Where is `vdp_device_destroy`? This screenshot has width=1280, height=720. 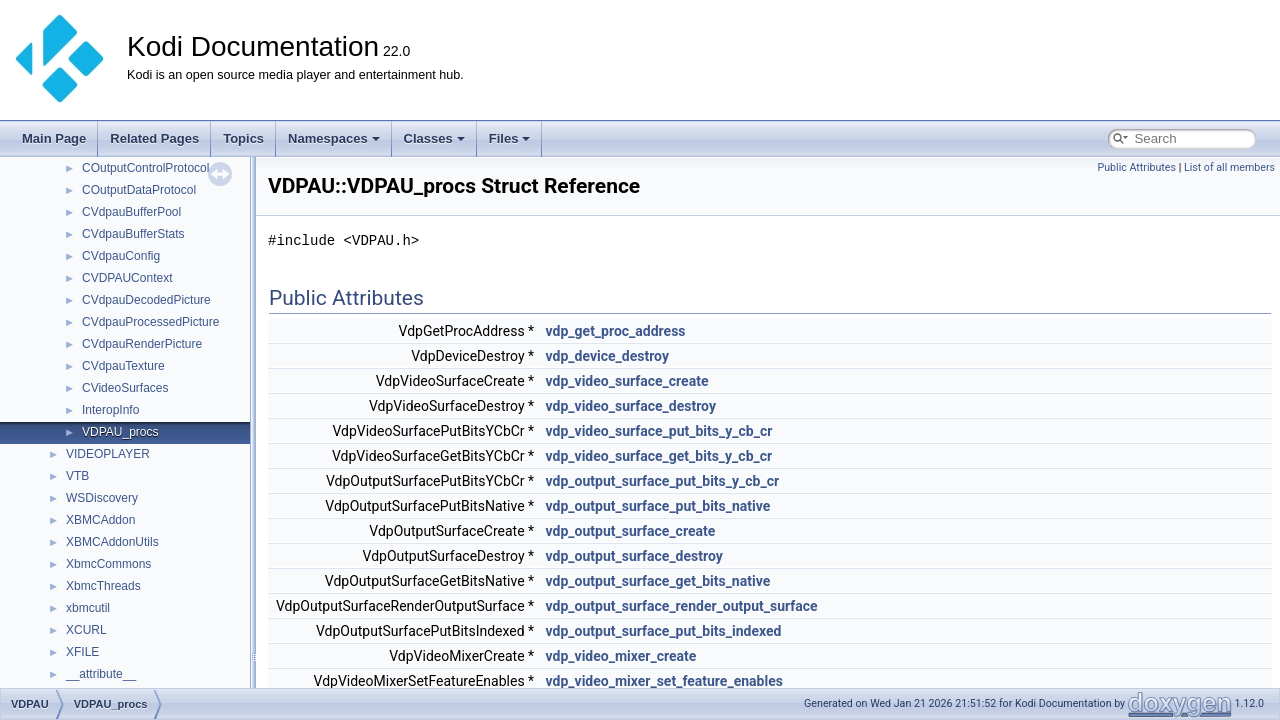 vdp_device_destroy is located at coordinates (607, 356).